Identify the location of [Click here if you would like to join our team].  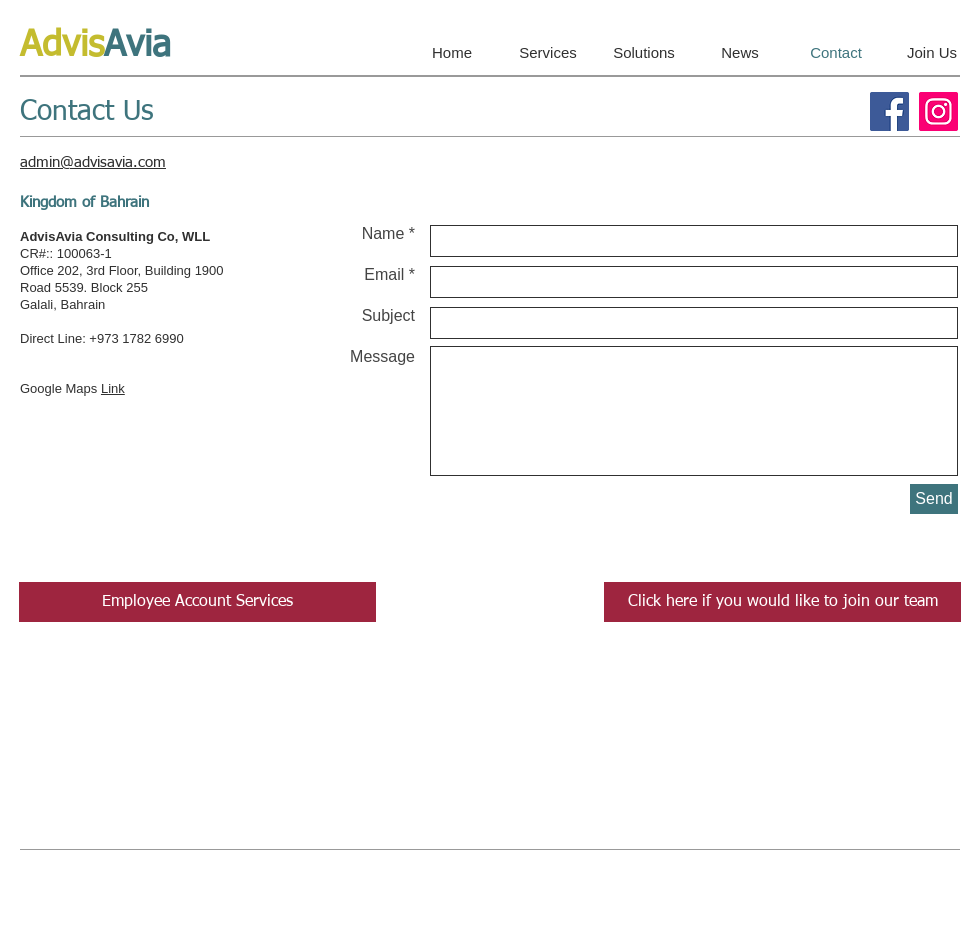
(782, 602).